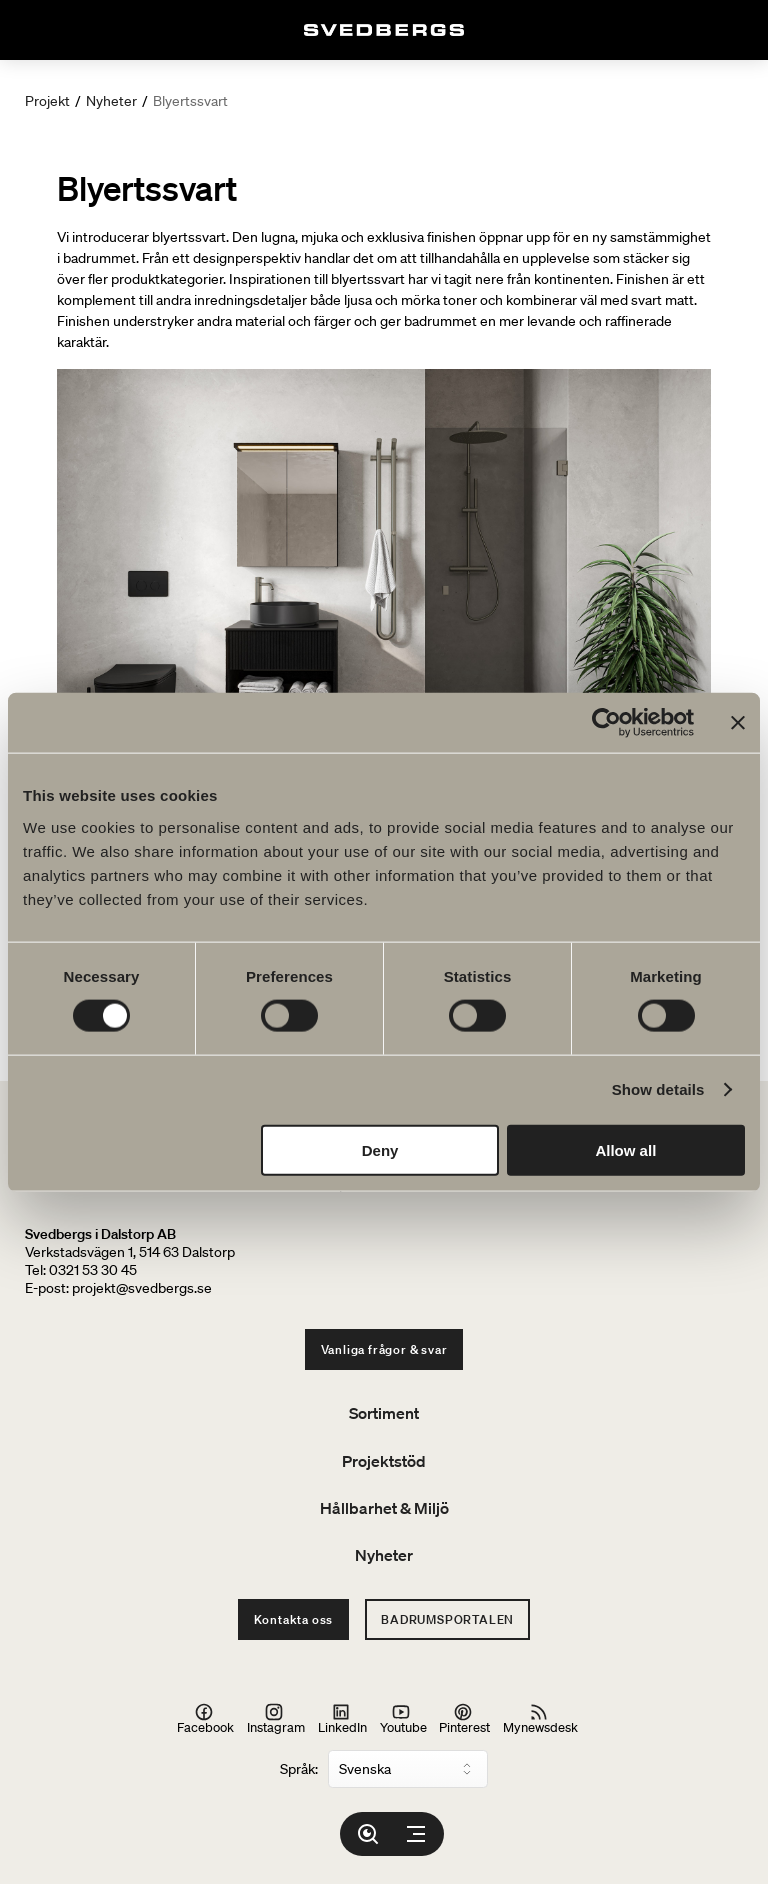  What do you see at coordinates (625, 1149) in the screenshot?
I see `Allow all` at bounding box center [625, 1149].